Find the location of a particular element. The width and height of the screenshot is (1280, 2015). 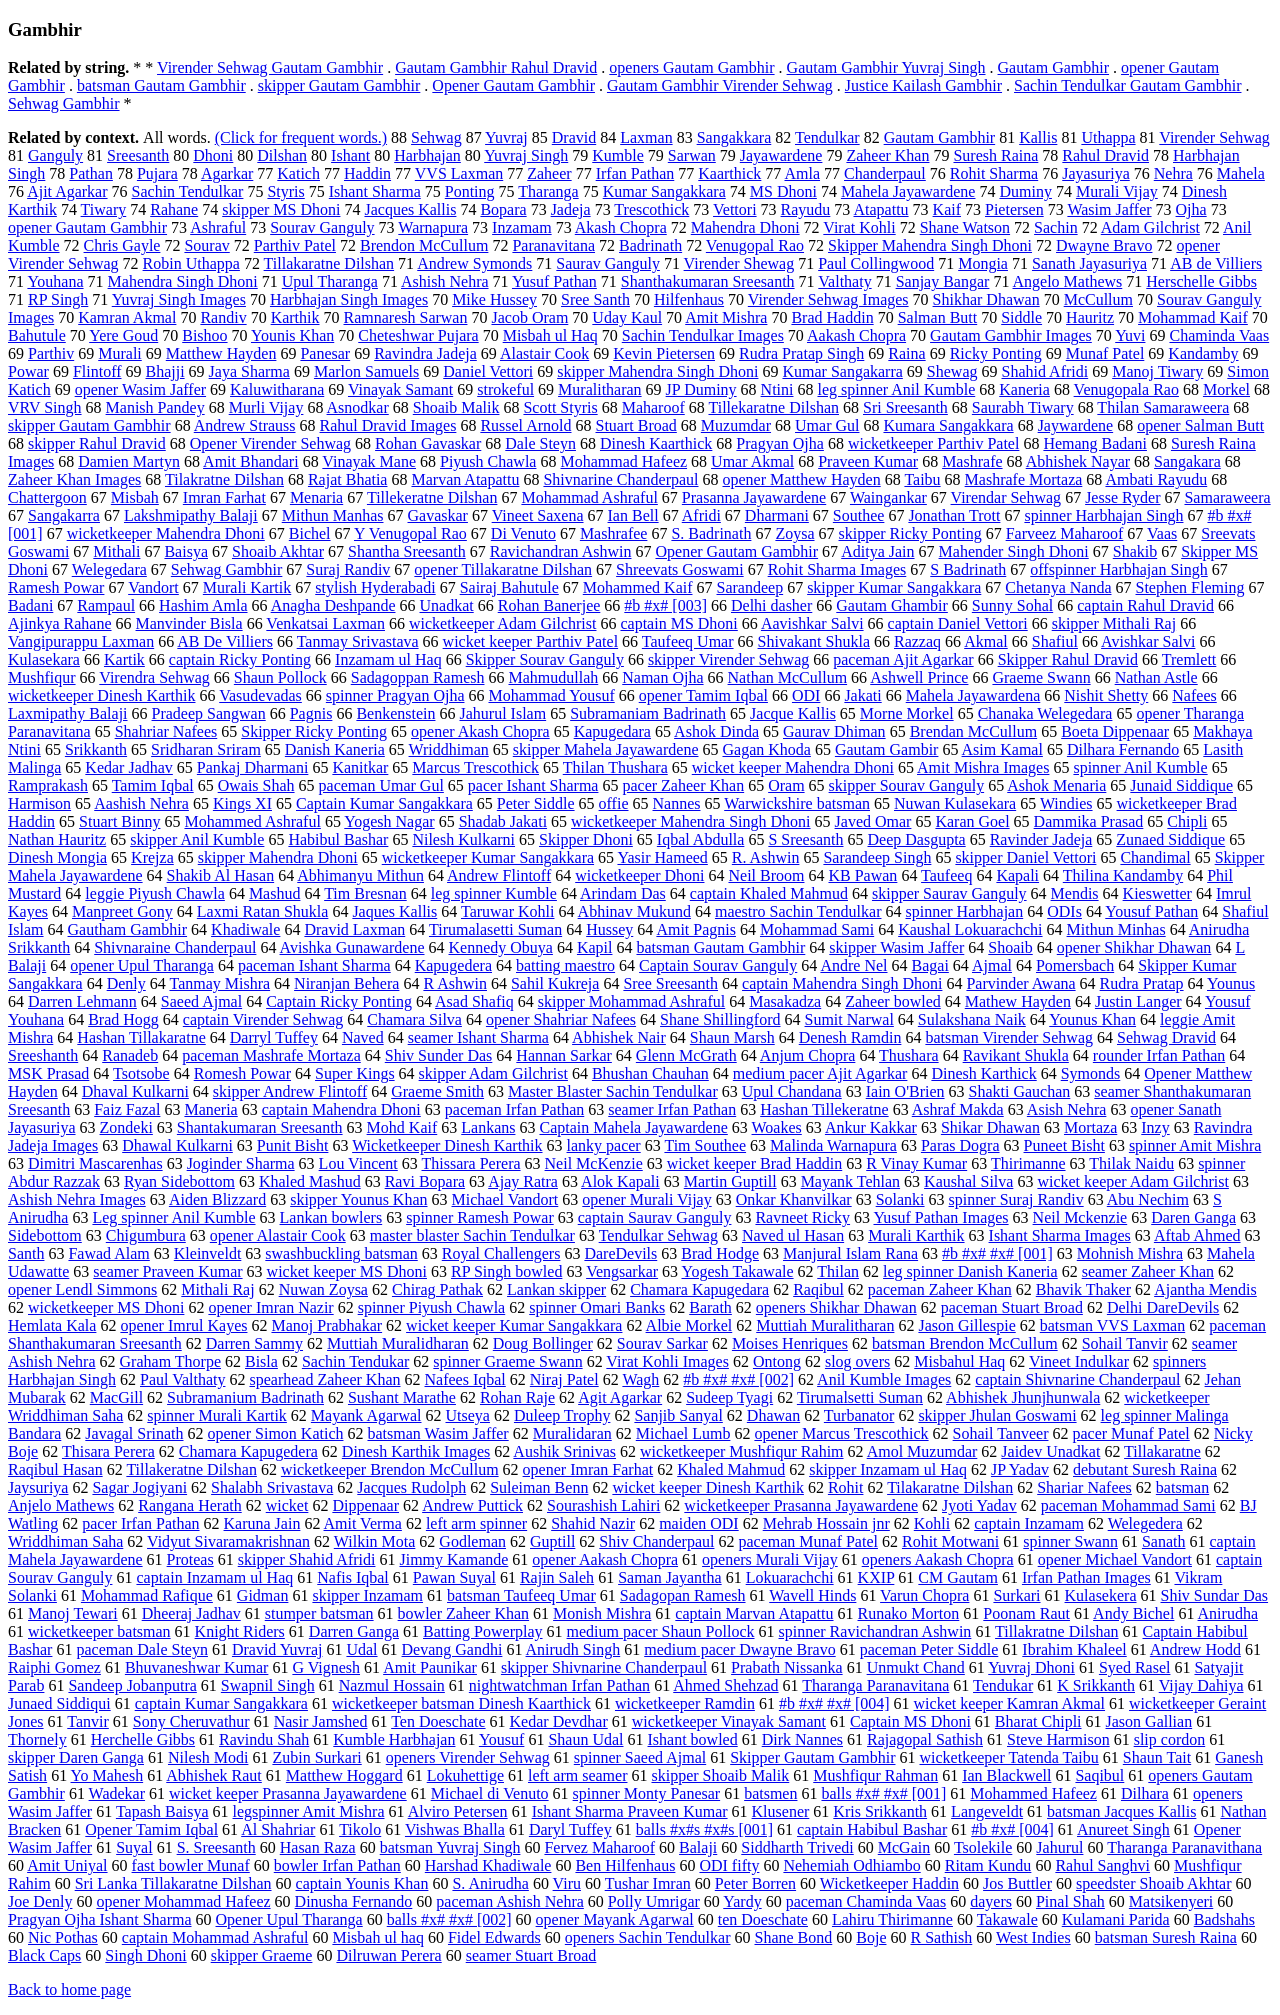

Manoj Prabhakar is located at coordinates (326, 1325).